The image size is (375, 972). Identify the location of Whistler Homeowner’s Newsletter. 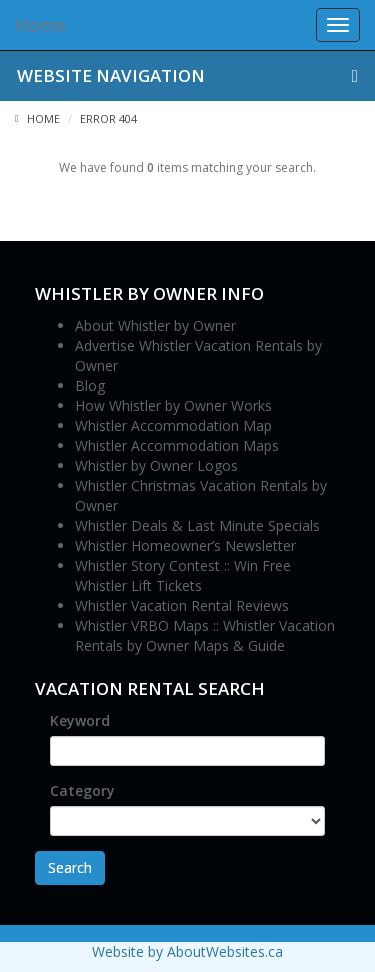
(185, 545).